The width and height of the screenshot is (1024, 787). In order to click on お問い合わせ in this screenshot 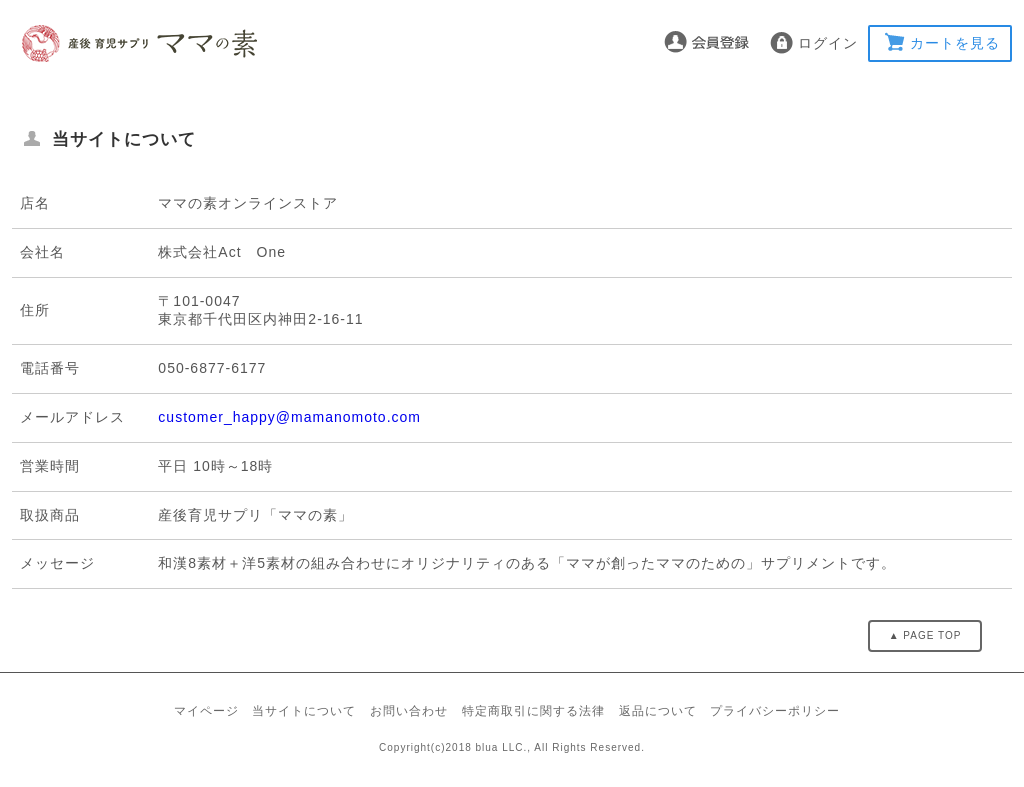, I will do `click(409, 711)`.